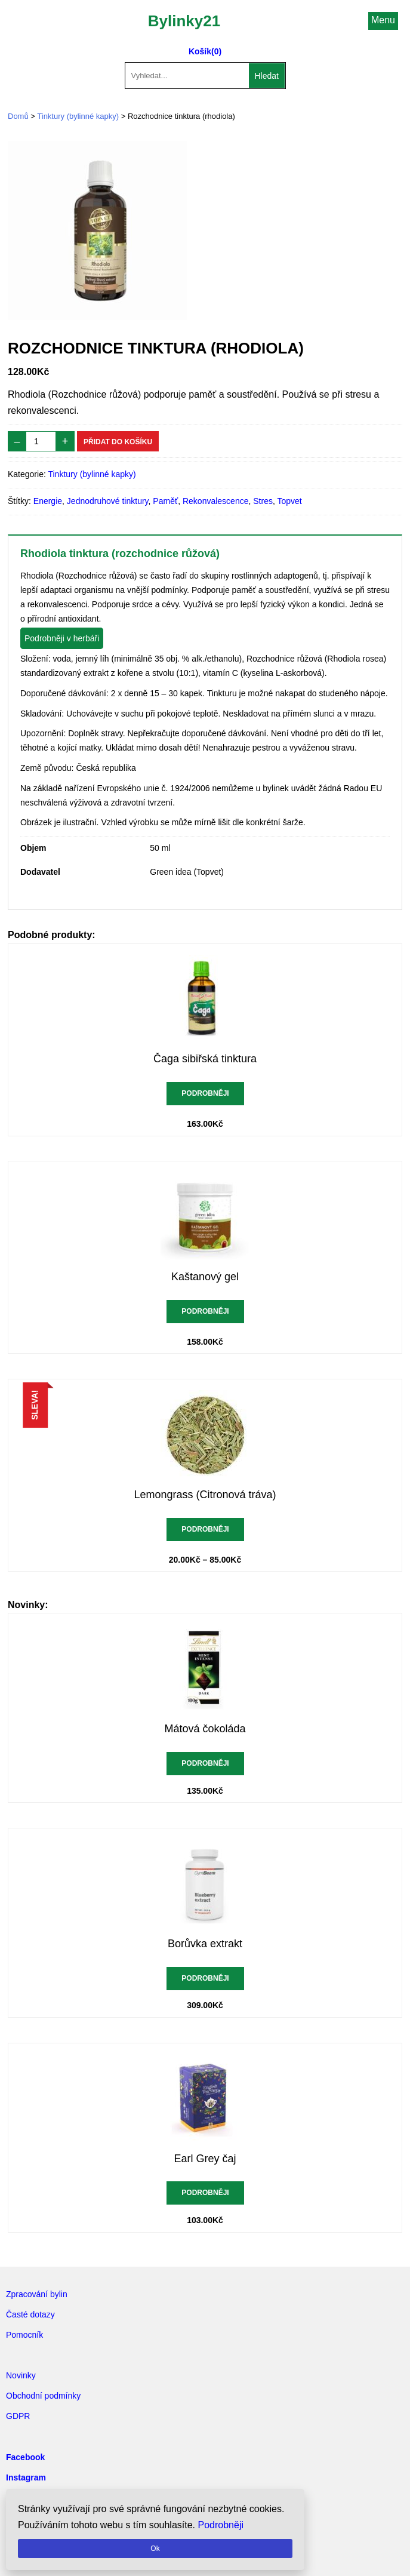  I want to click on Podrobněji v herbáři, so click(61, 638).